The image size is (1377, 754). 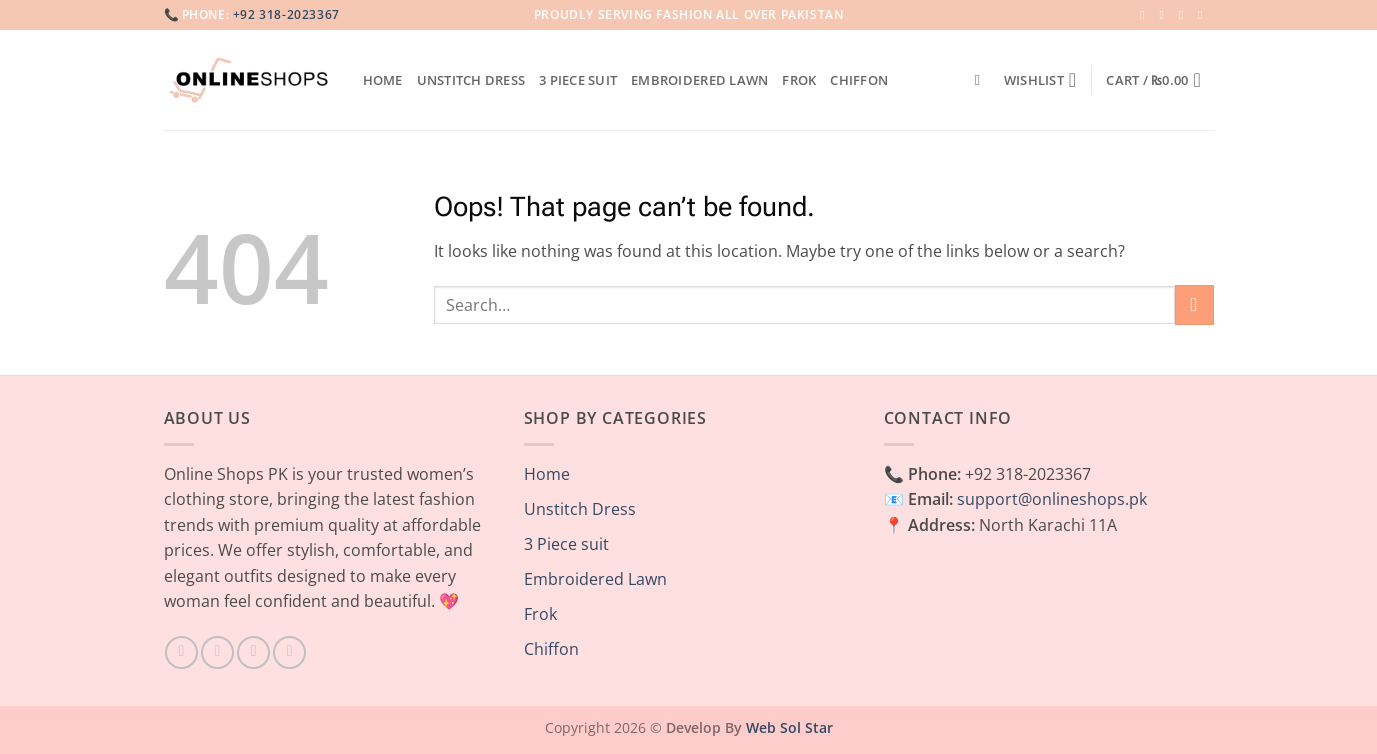 What do you see at coordinates (1146, 15) in the screenshot?
I see `[Follow on Facebook]` at bounding box center [1146, 15].